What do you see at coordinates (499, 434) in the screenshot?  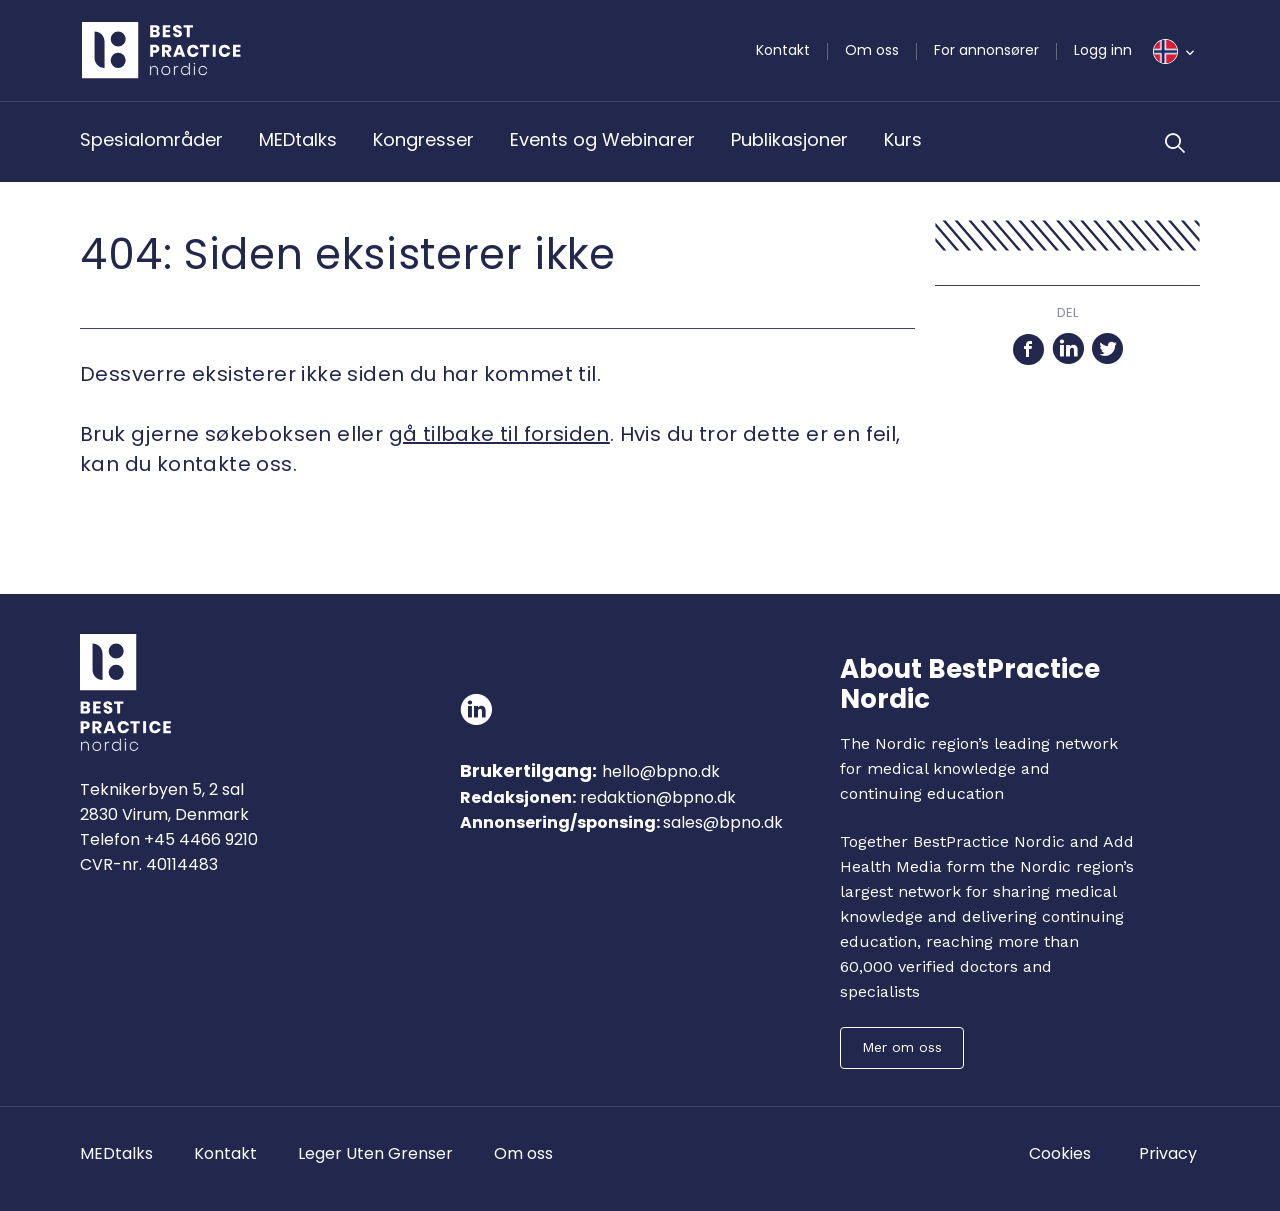 I see `gå tilbake til forsiden` at bounding box center [499, 434].